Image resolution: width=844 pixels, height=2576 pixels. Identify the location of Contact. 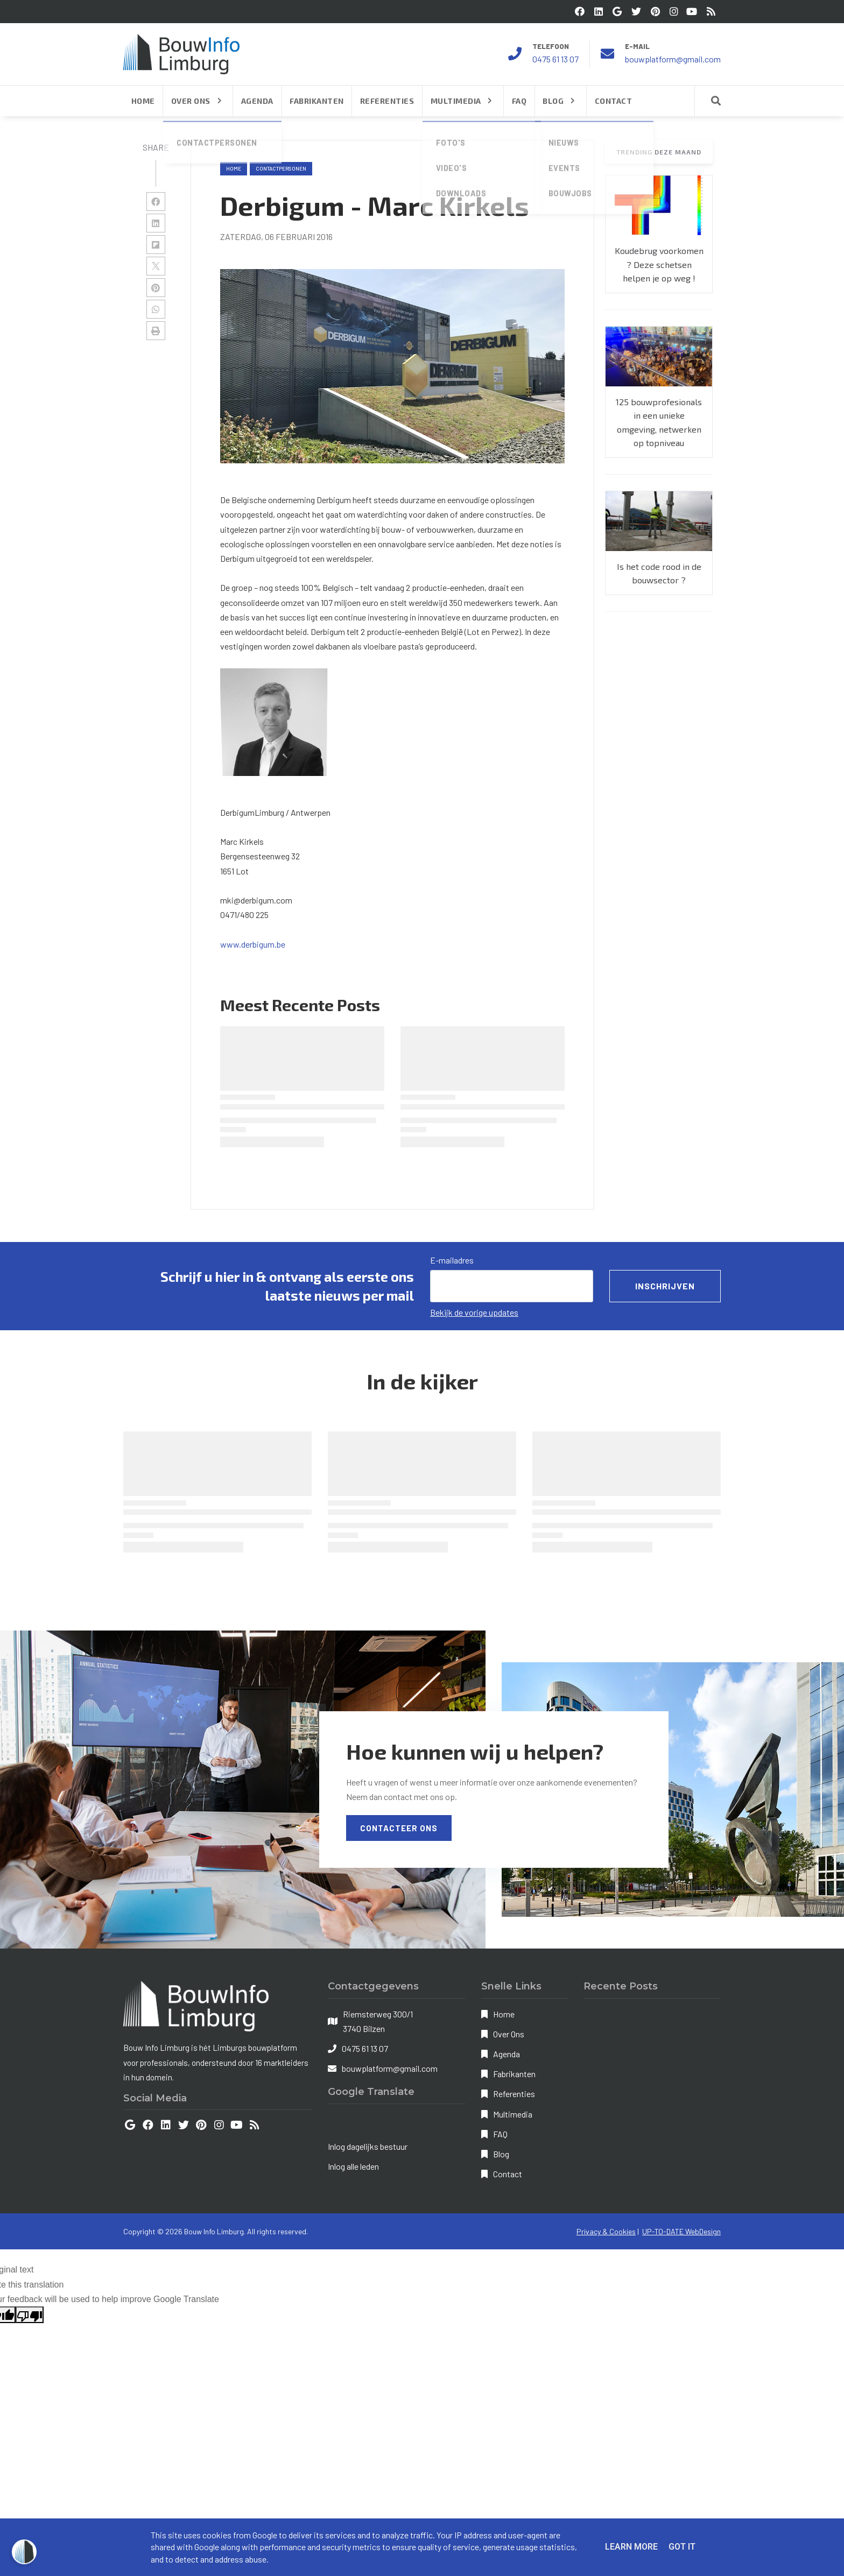
(507, 2174).